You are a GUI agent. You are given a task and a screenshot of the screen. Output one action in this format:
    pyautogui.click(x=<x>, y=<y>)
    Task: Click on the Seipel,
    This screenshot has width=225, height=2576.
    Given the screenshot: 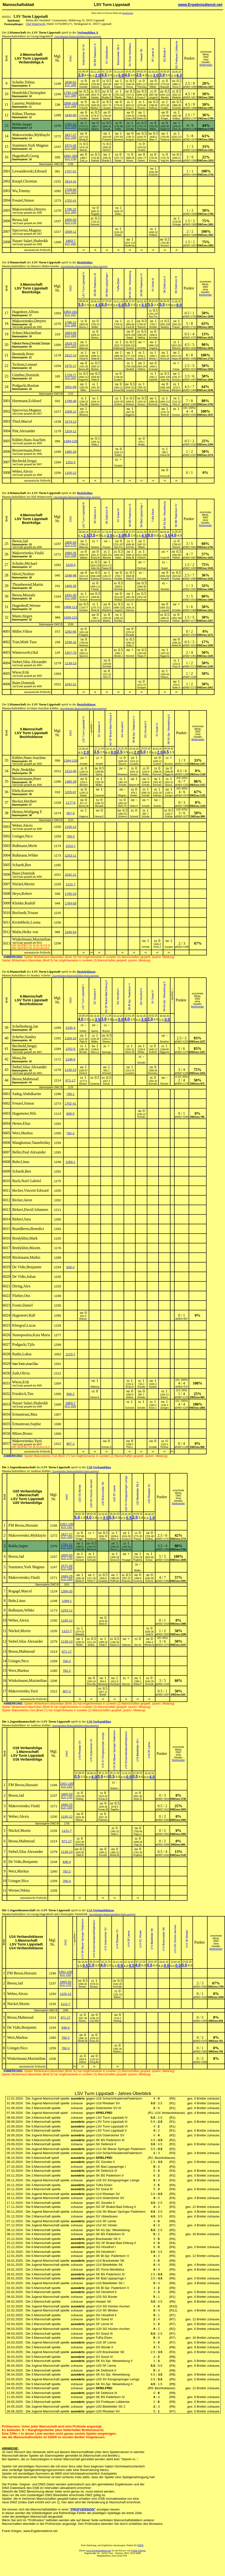 What is the action you would take?
    pyautogui.click(x=130, y=337)
    